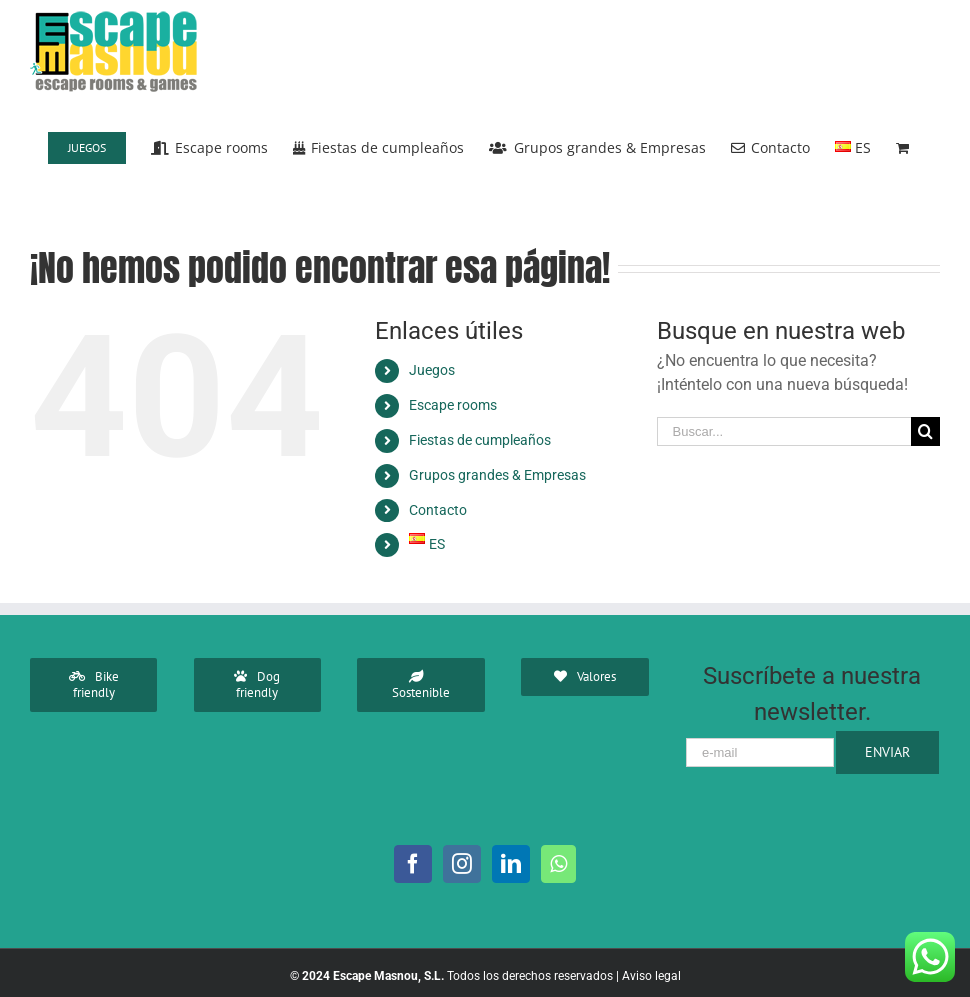 This screenshot has height=997, width=970. Describe the element at coordinates (511, 864) in the screenshot. I see `[LinkedIn]` at that location.